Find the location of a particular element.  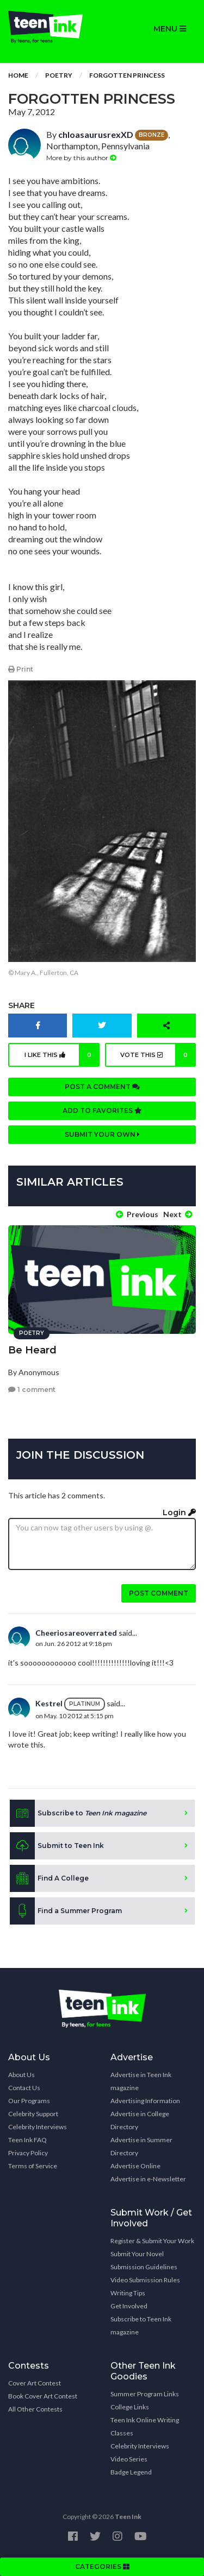

Get Involved is located at coordinates (128, 2306).